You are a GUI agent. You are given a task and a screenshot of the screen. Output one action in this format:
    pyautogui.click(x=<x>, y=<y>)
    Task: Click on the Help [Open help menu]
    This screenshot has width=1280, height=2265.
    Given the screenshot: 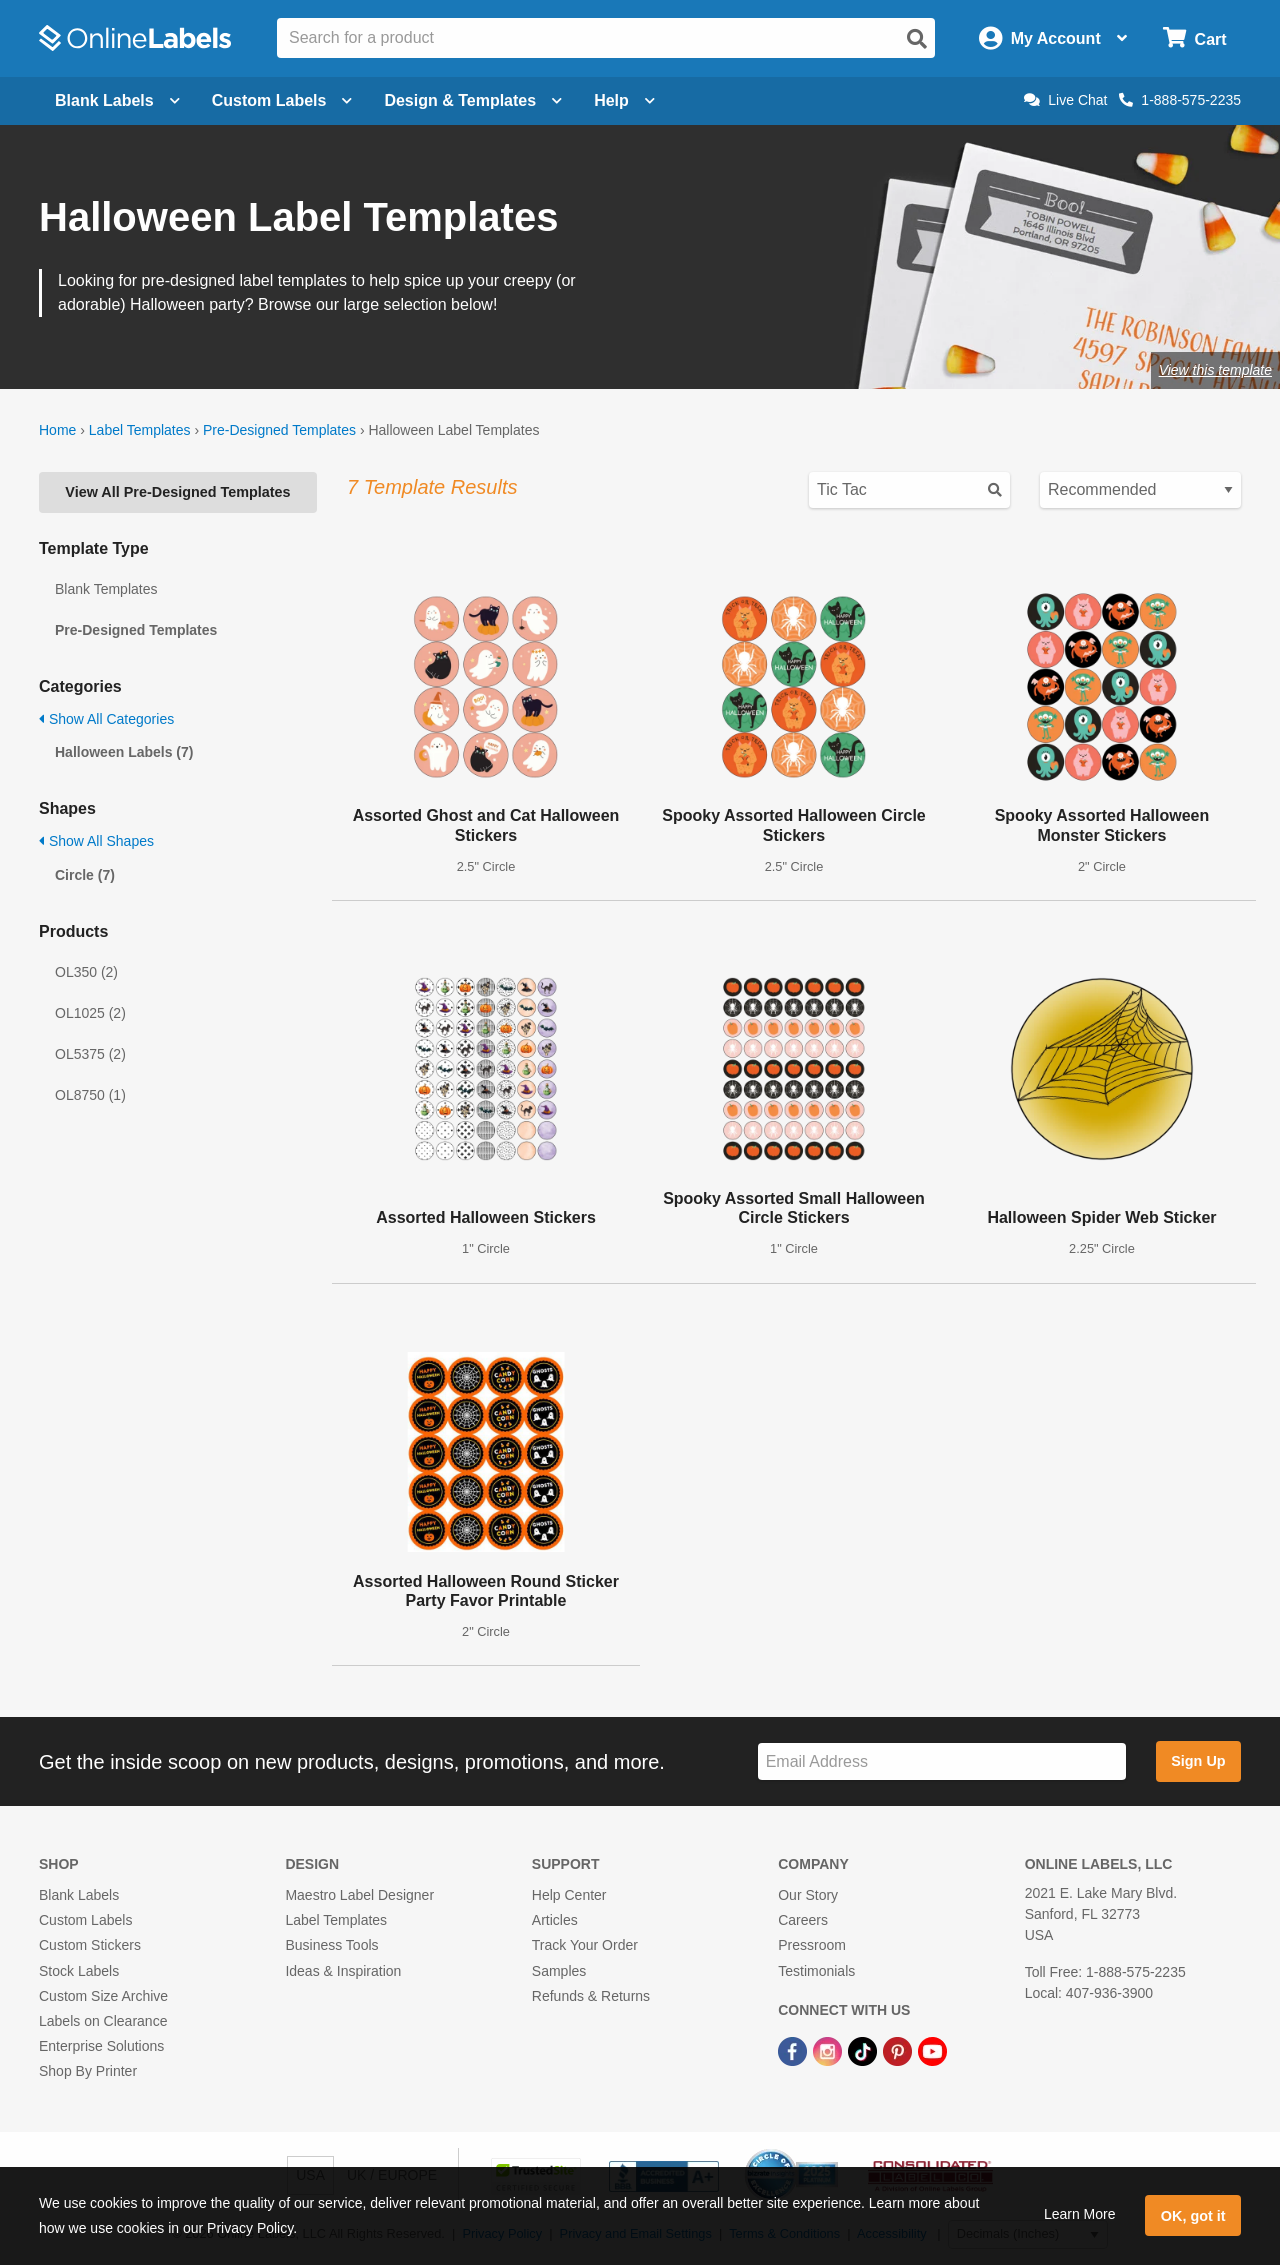 What is the action you would take?
    pyautogui.click(x=624, y=100)
    